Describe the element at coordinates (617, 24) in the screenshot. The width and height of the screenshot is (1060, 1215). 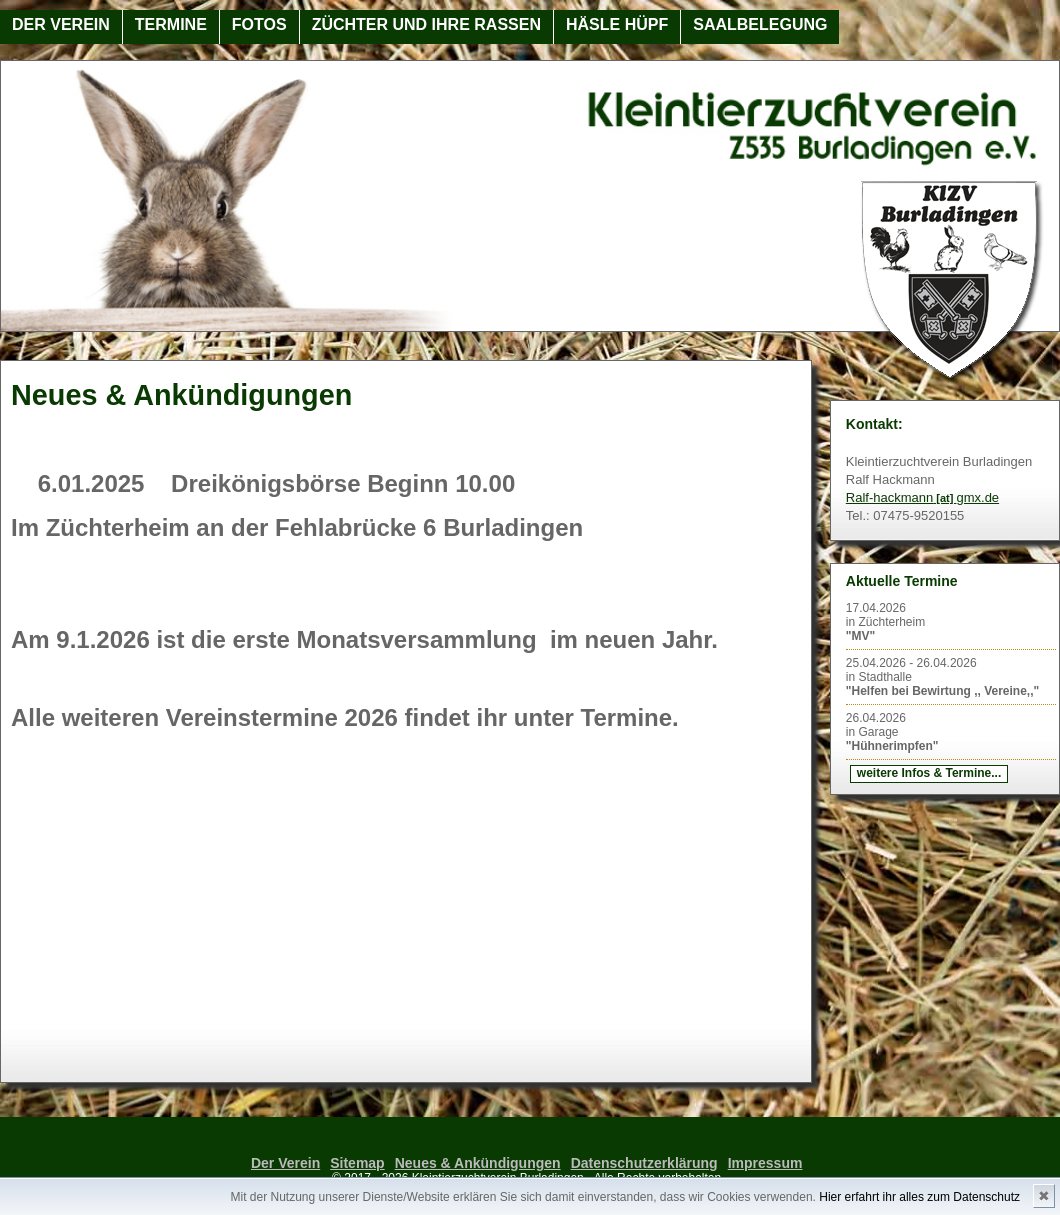
I see `Häsle Hüpf` at that location.